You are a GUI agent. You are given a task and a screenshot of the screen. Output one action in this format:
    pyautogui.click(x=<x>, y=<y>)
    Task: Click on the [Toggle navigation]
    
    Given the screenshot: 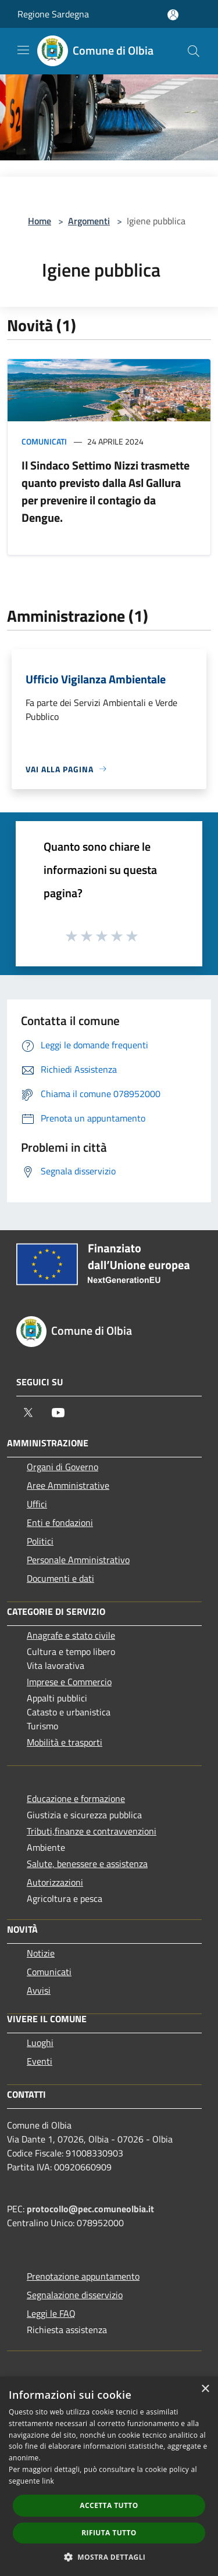 What is the action you would take?
    pyautogui.click(x=23, y=50)
    